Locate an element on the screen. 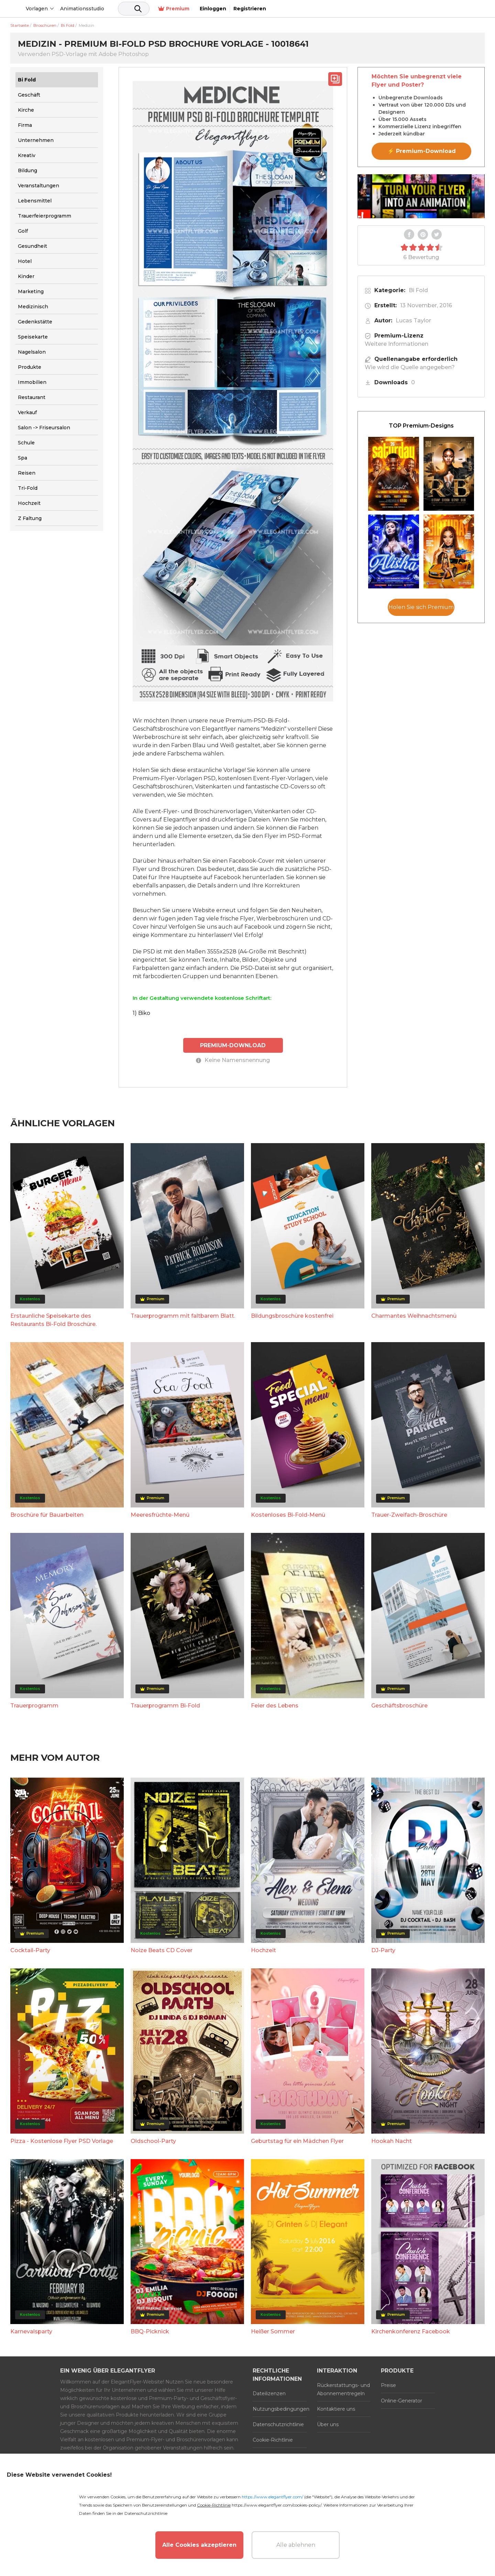 The height and width of the screenshot is (2576, 495). Datenschutzrichtlinie is located at coordinates (278, 2424).